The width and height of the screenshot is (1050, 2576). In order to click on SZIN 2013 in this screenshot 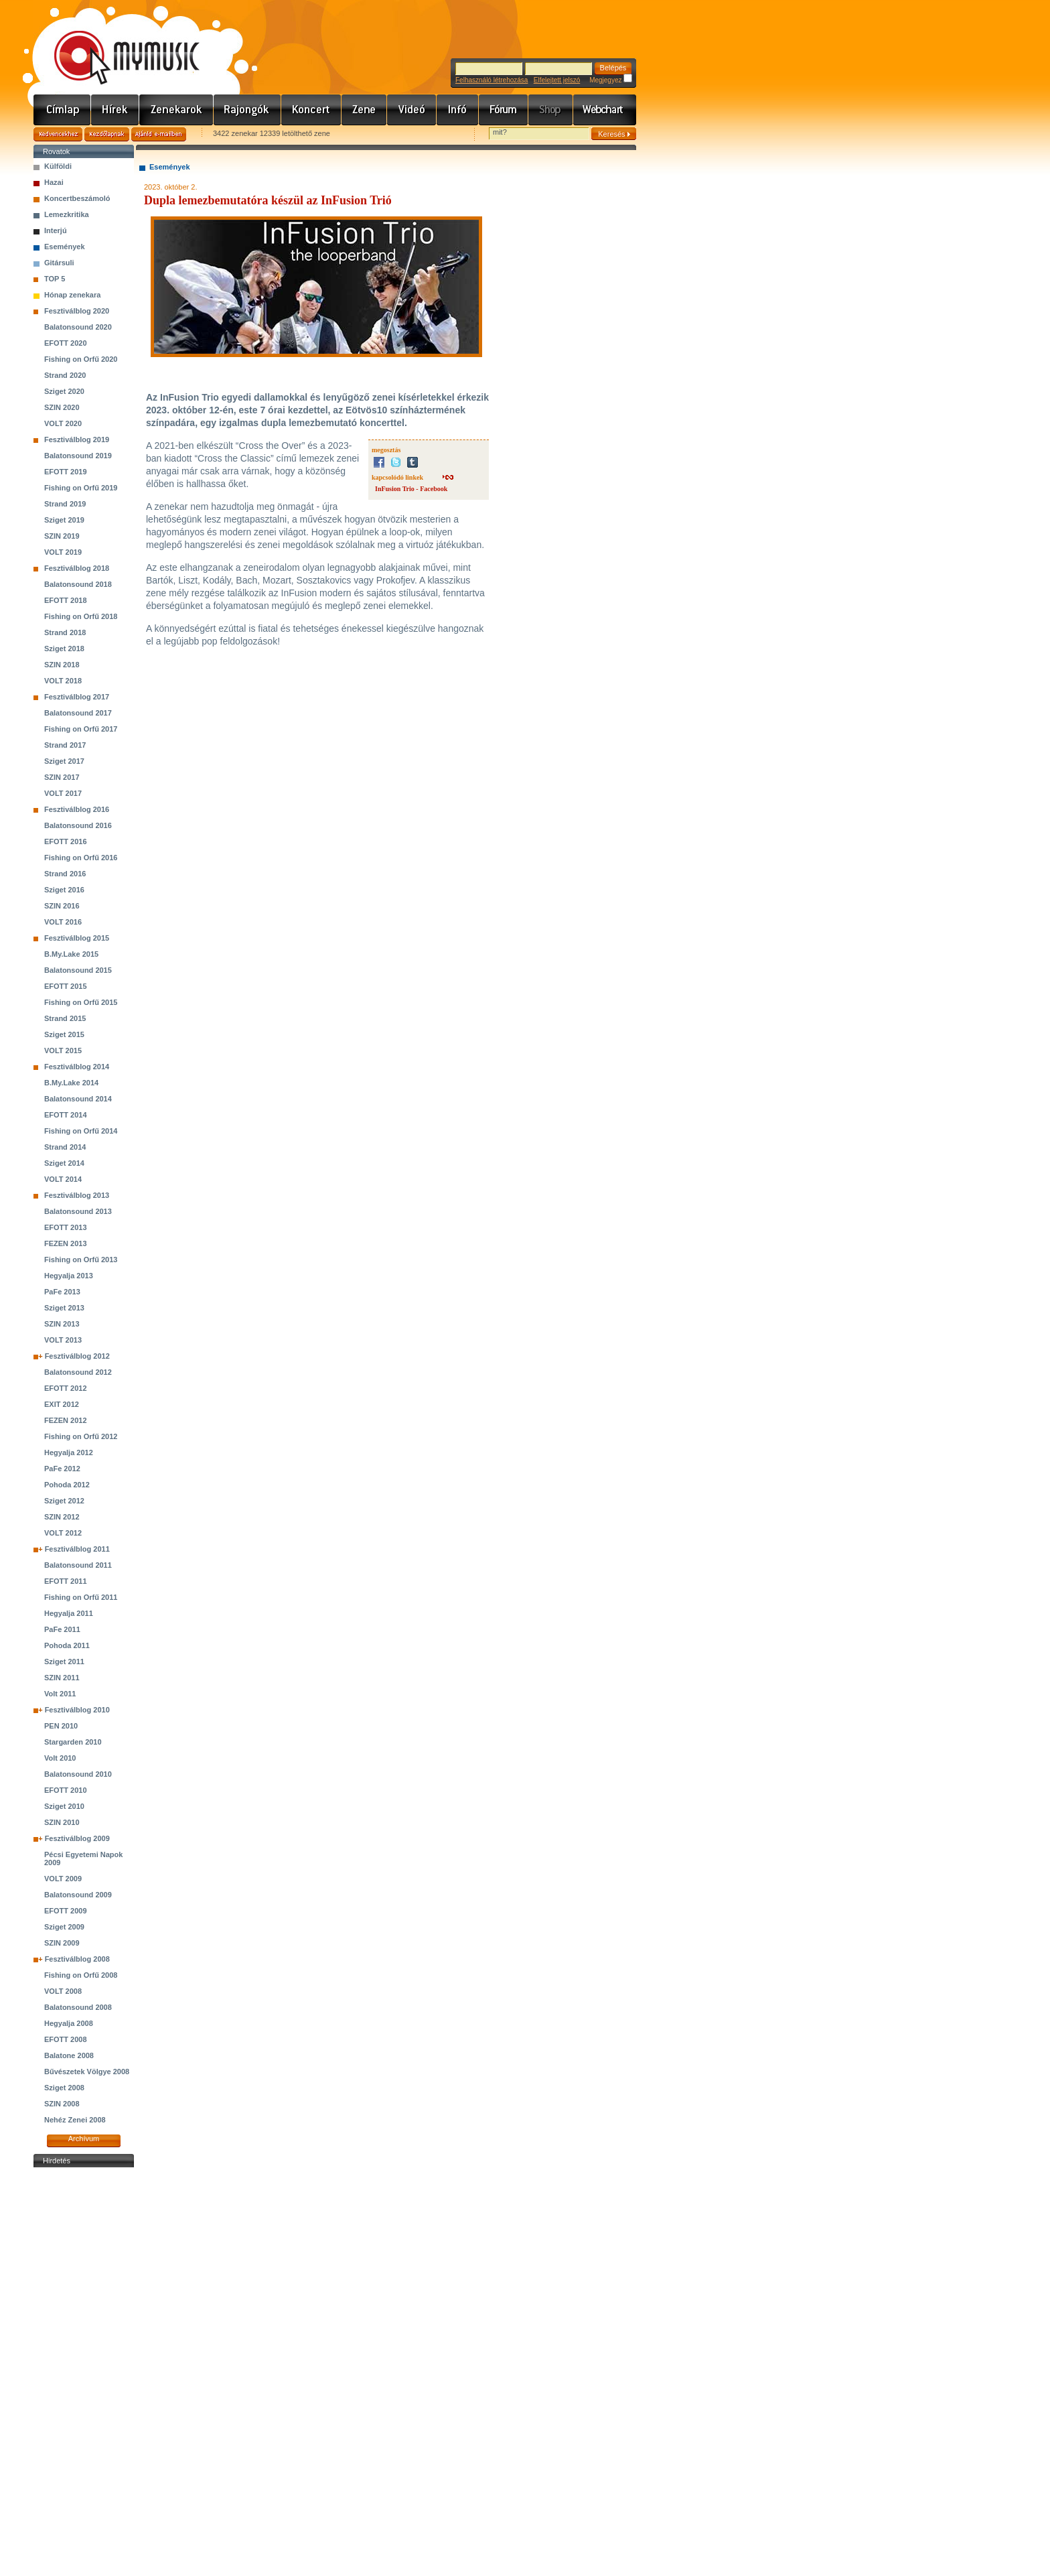, I will do `click(62, 1324)`.